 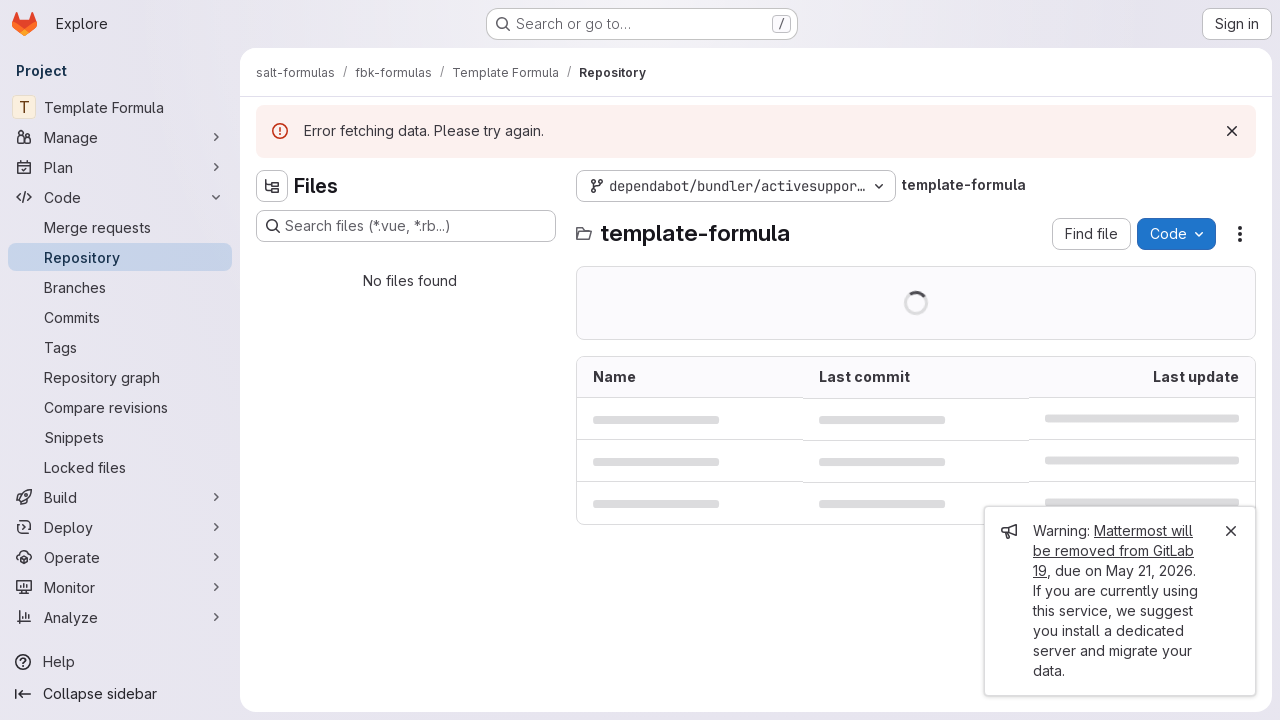 I want to click on [Template Formula], so click(x=120, y=107).